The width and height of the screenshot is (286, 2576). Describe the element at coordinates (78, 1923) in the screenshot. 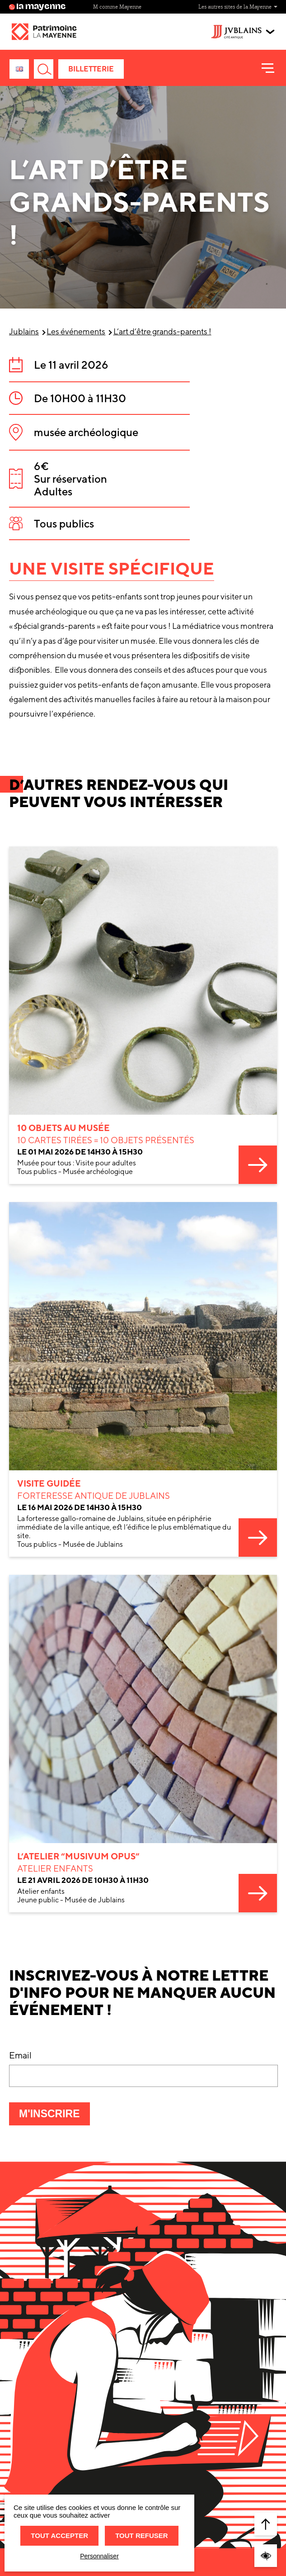

I see `L’atelier “musivum opus”` at that location.